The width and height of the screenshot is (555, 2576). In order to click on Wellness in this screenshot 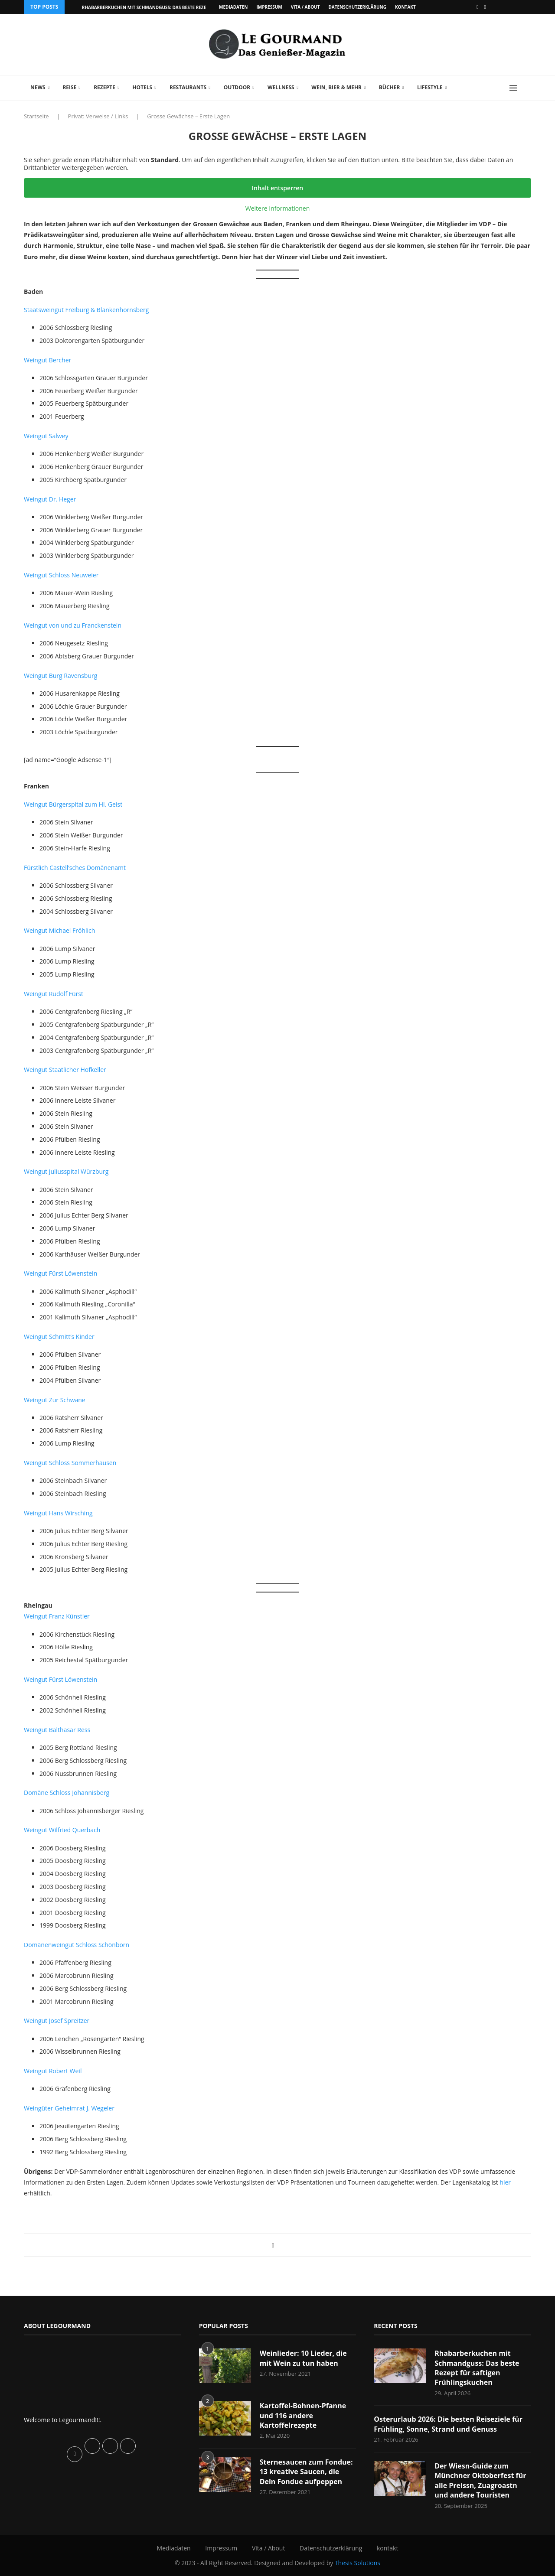, I will do `click(281, 87)`.